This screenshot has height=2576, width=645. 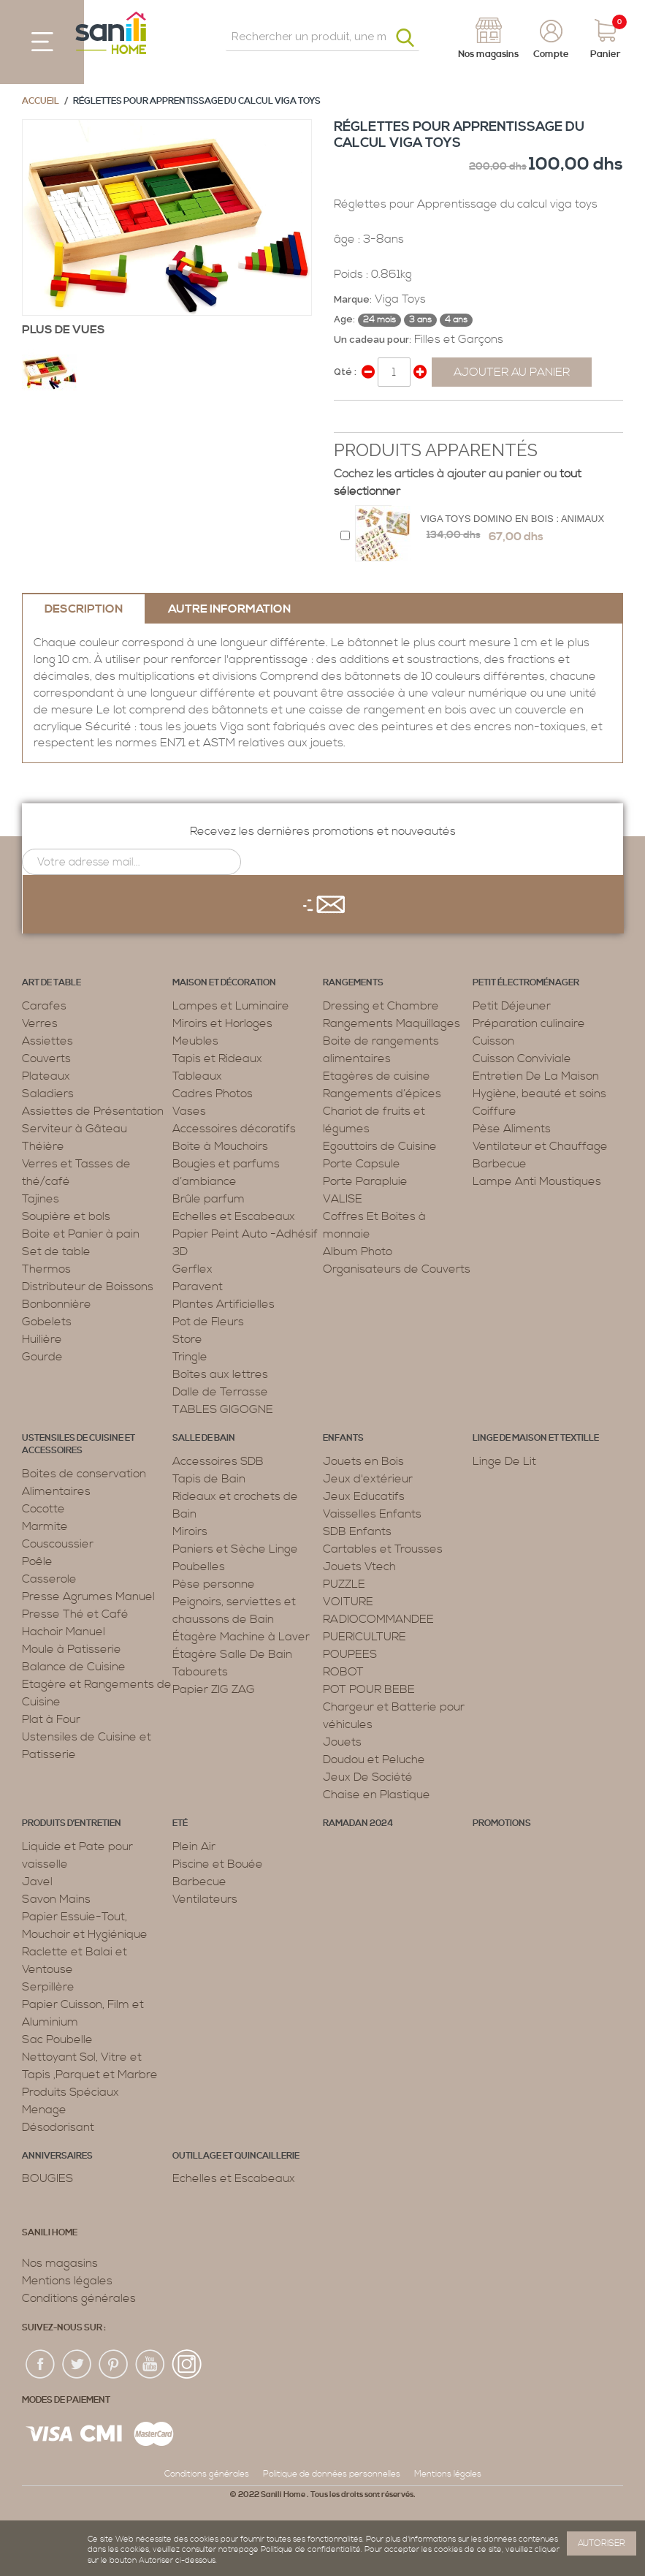 What do you see at coordinates (300, 2550) in the screenshot?
I see `page Politique de confidentialité` at bounding box center [300, 2550].